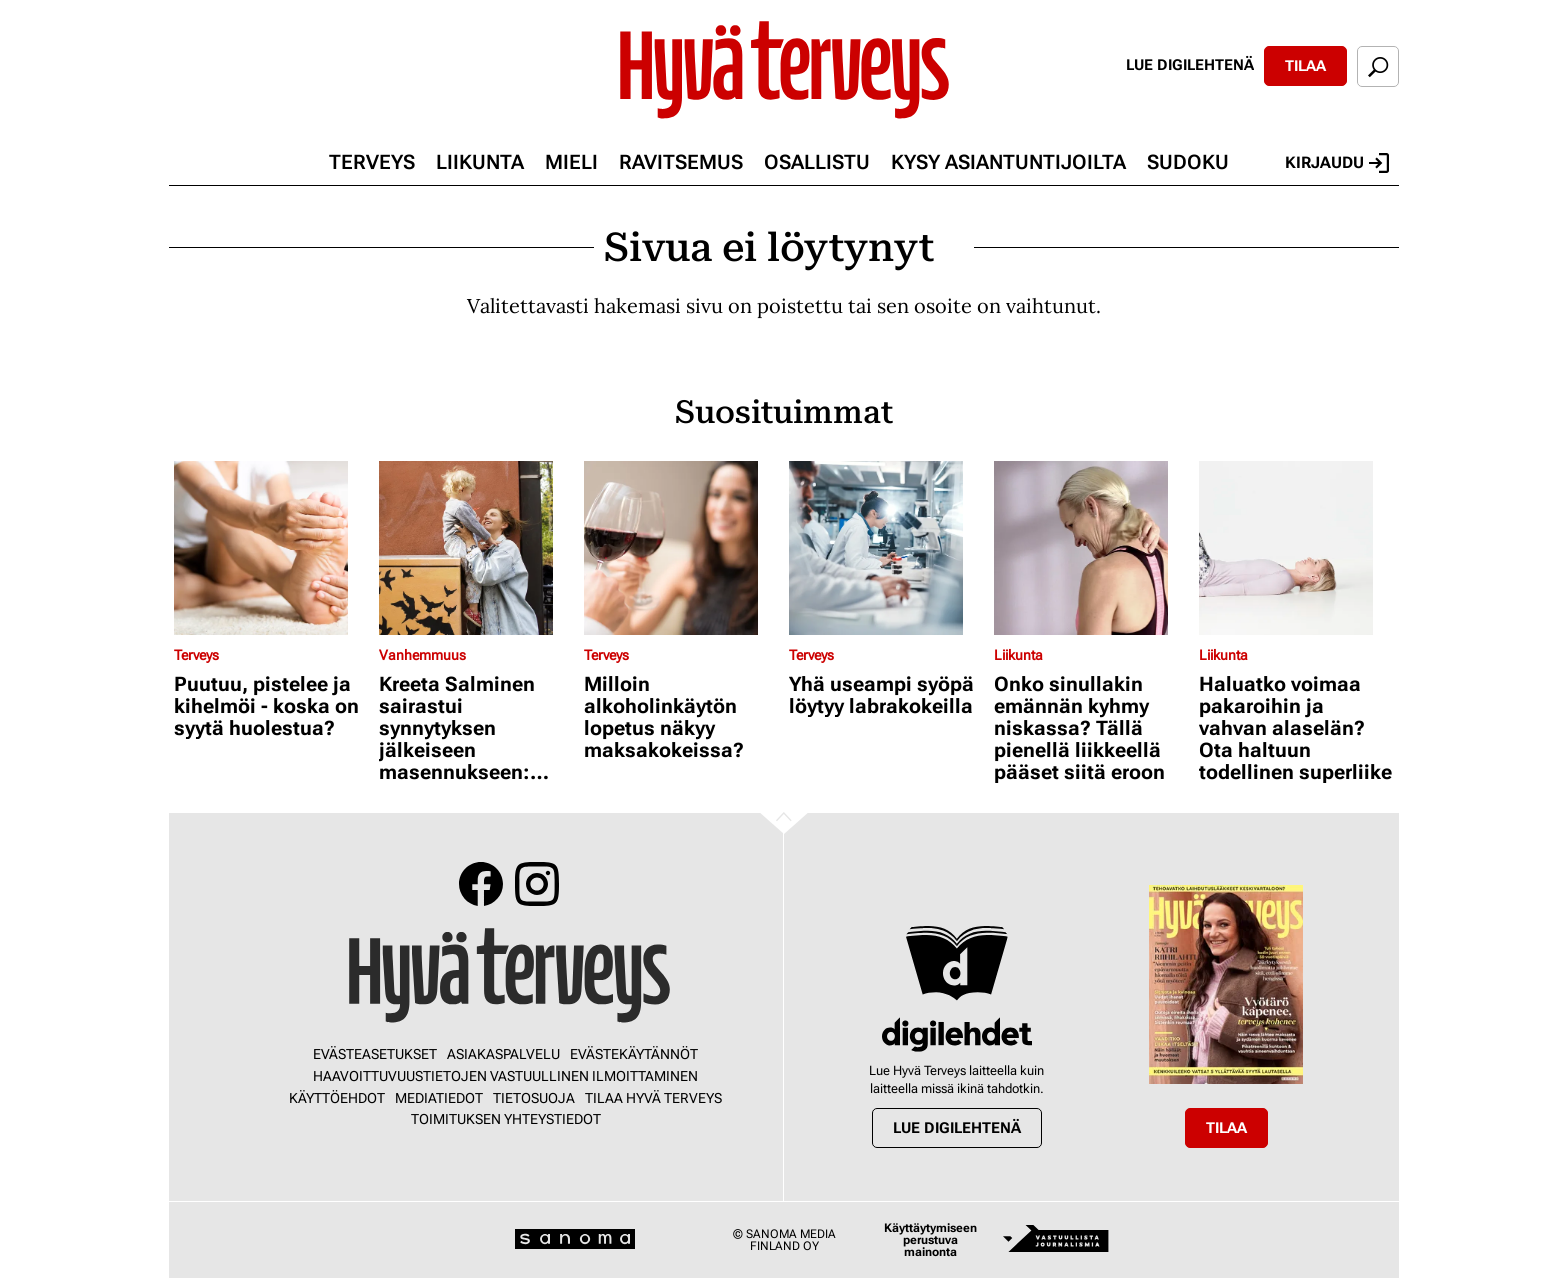  Describe the element at coordinates (1091, 548) in the screenshot. I see `[Lue lisää sisällöstä Onko sinullakin emännän kyhmy niskassa? Tällä pienellä liikkeellä pääset siitä eroon]` at that location.